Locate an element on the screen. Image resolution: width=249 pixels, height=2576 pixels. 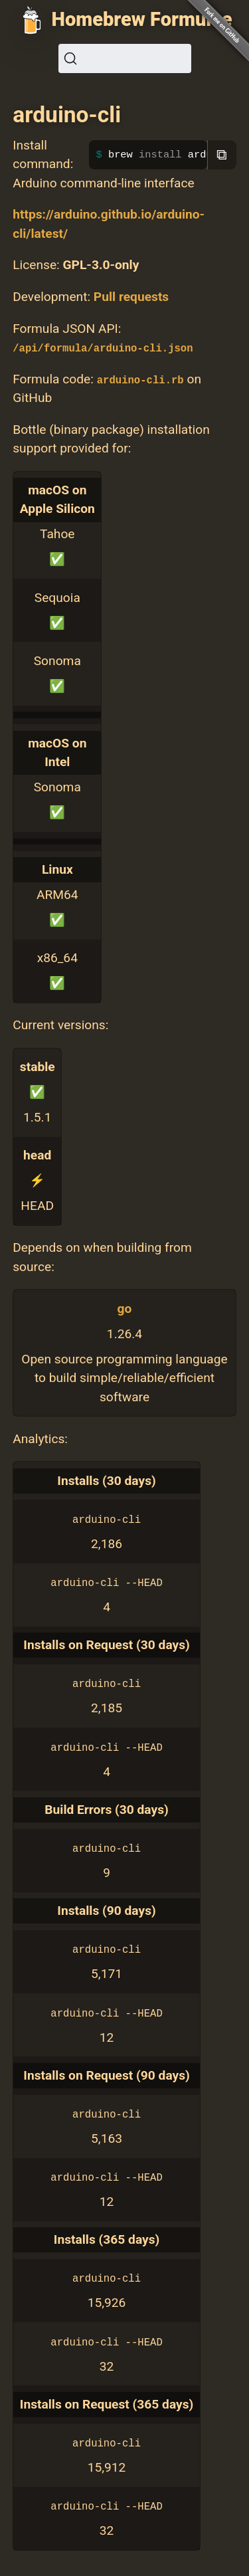
Pull requests is located at coordinates (131, 296).